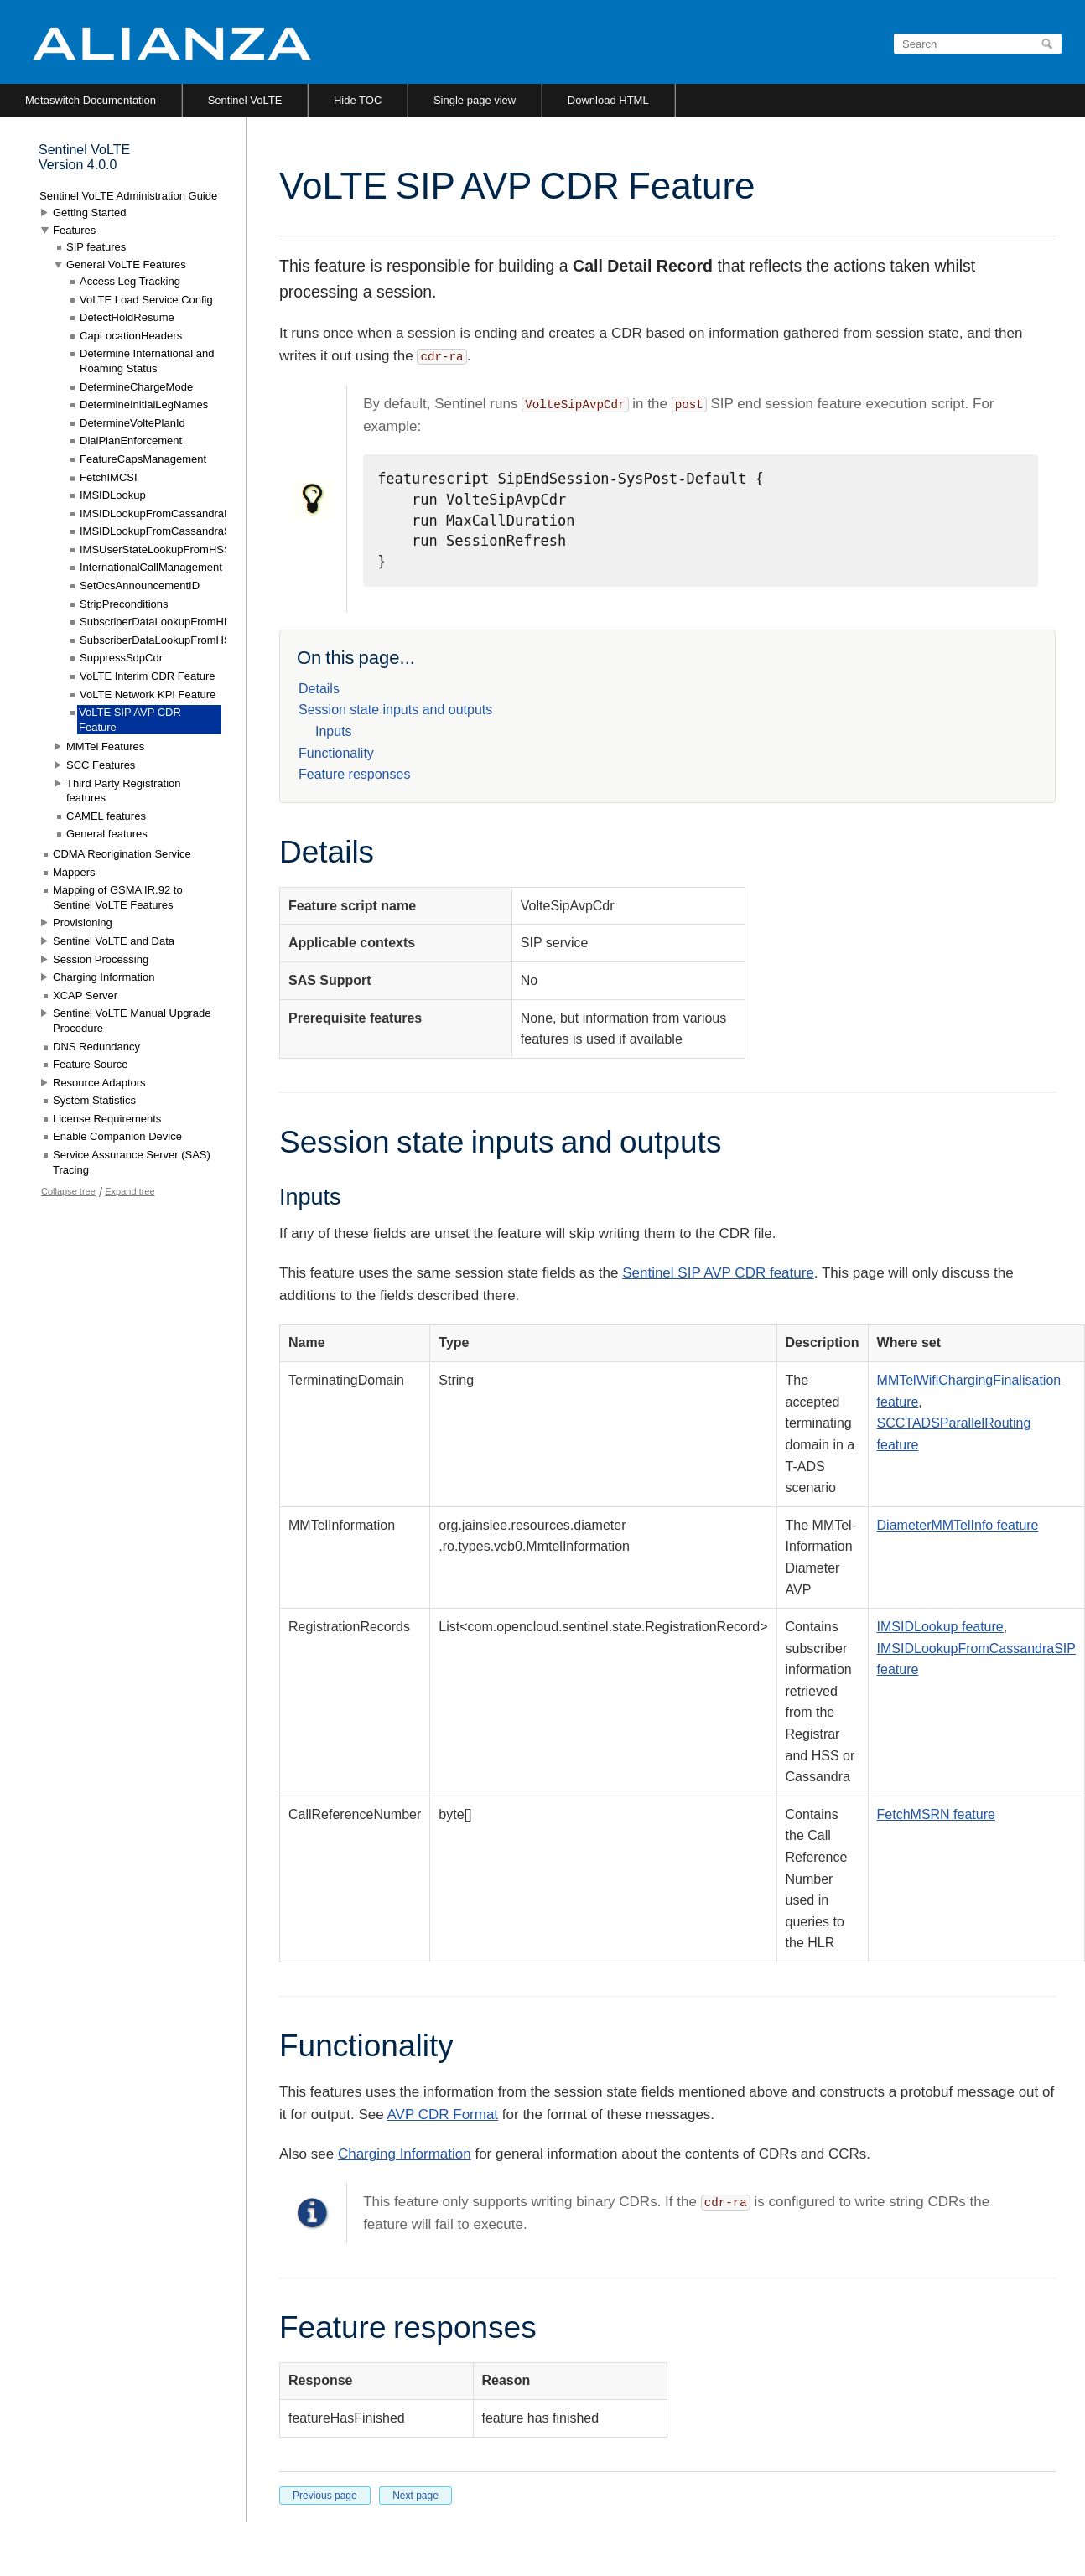  Describe the element at coordinates (160, 531) in the screenshot. I see `IMSIDLookupFromCassandraSIP` at that location.